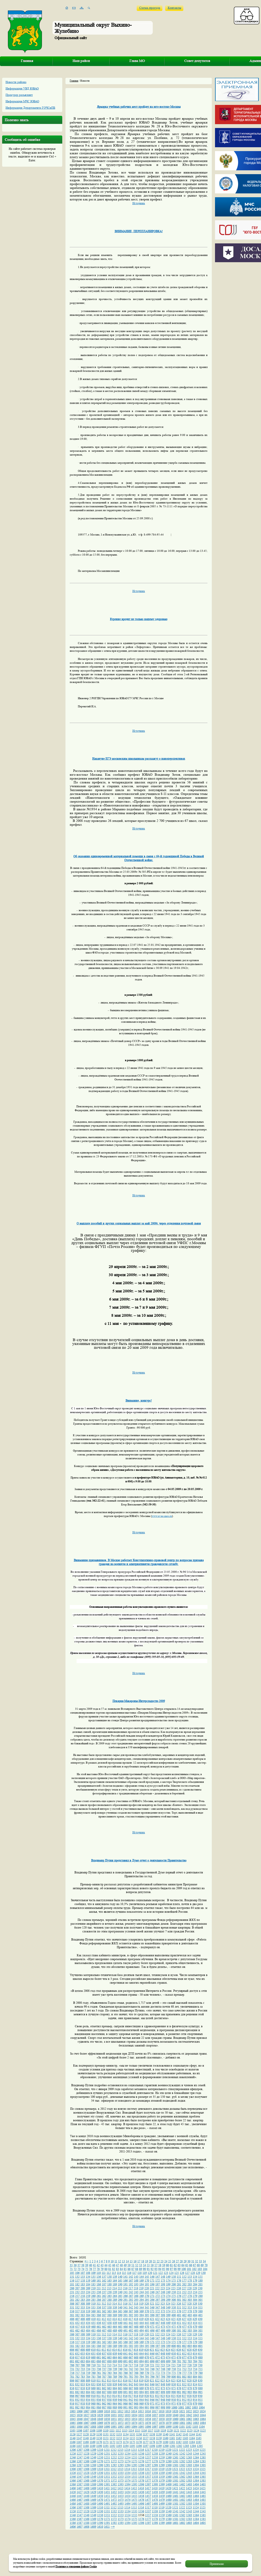 This screenshot has height=2576, width=261. Describe the element at coordinates (141, 2288) in the screenshot. I see `219` at that location.